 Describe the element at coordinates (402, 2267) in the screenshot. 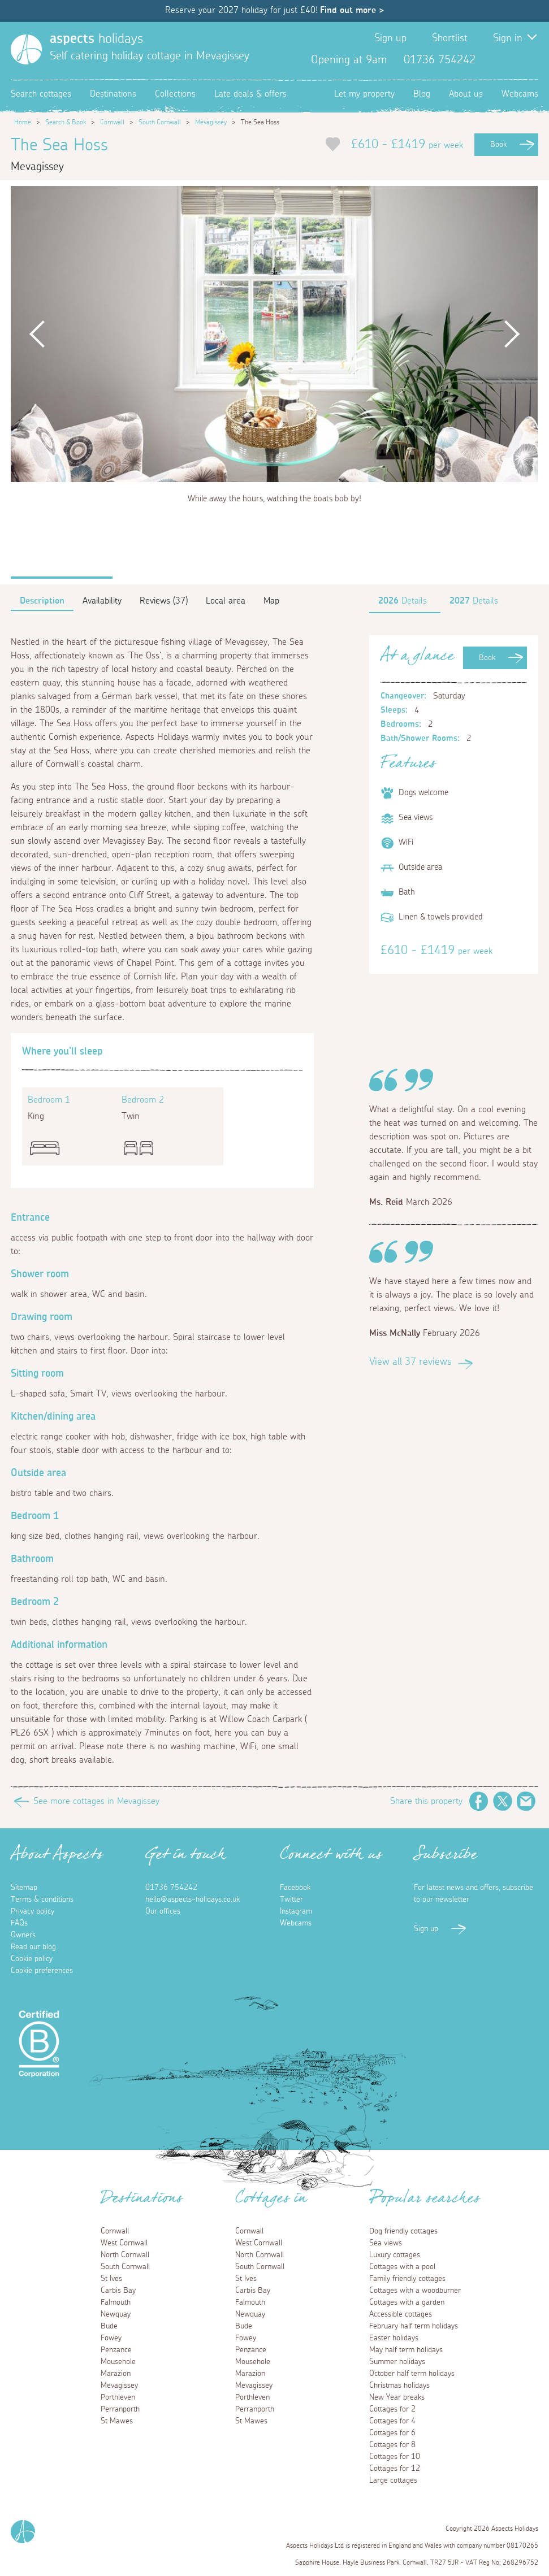

I see `Cottages with a pool` at that location.